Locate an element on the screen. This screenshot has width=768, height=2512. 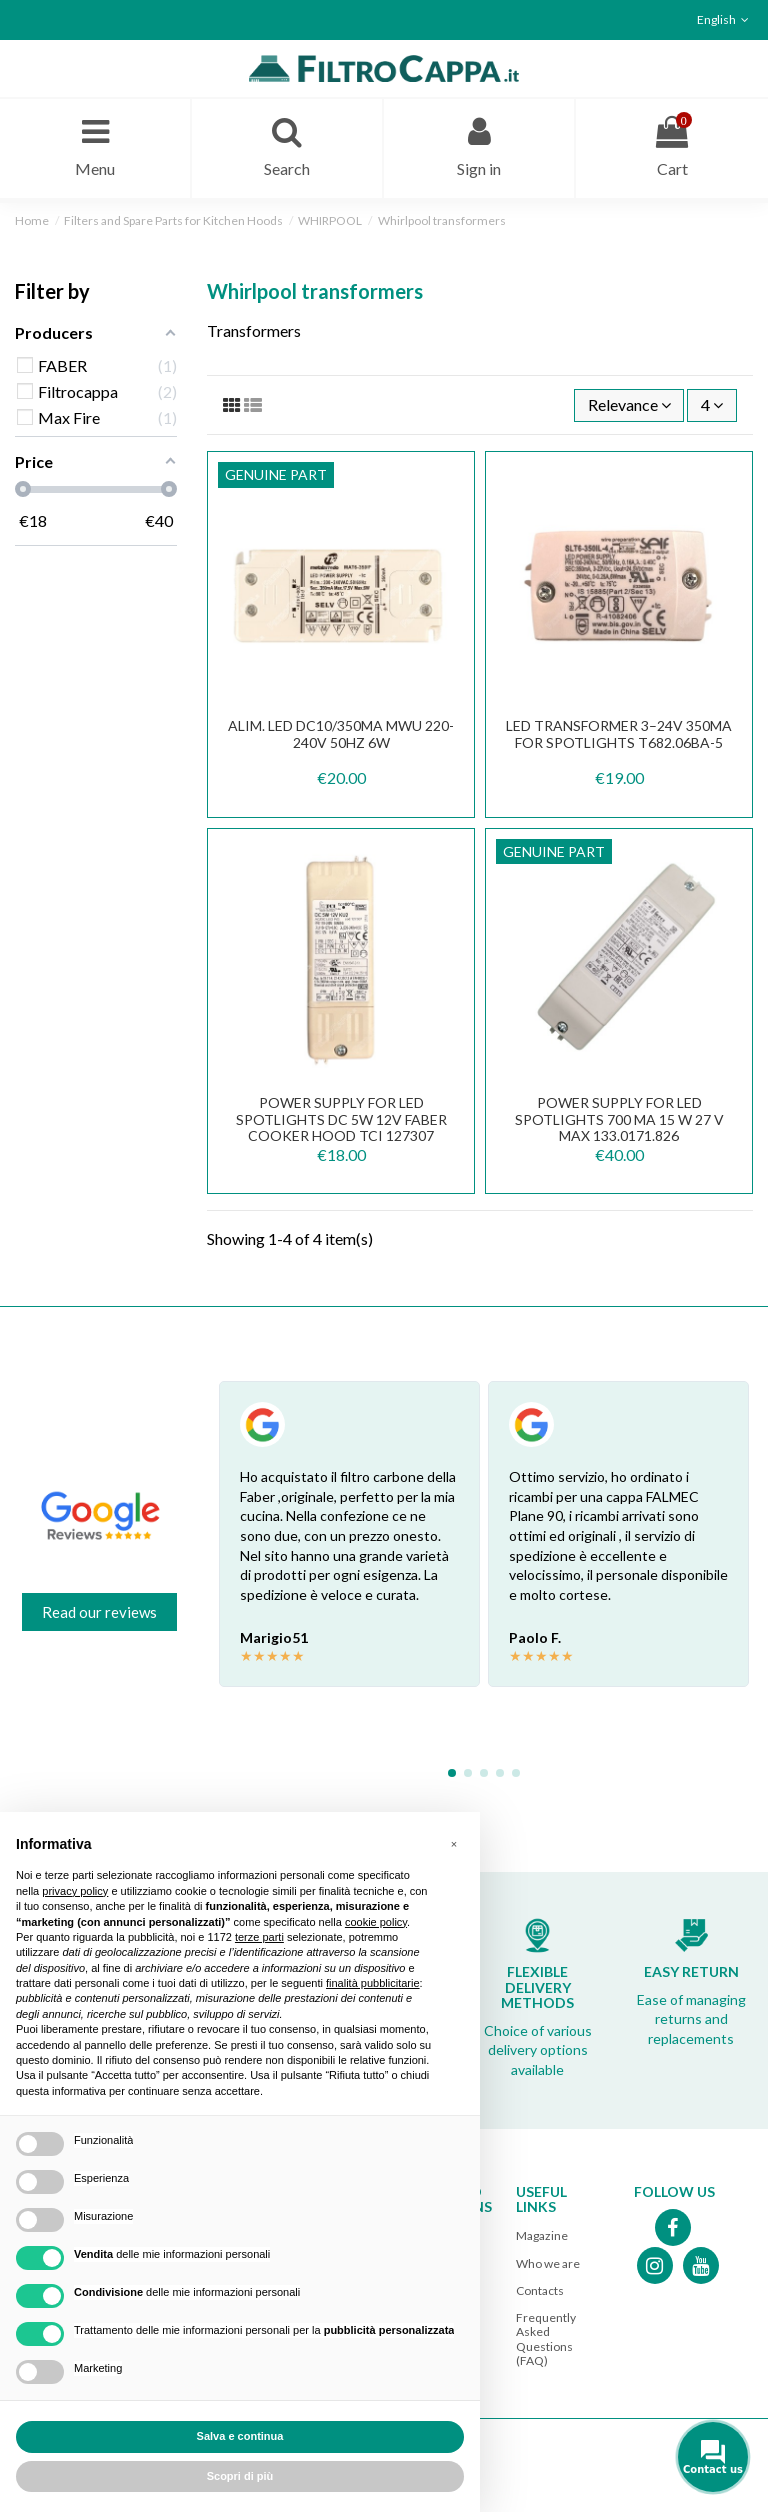
[button] is located at coordinates (454, 1844).